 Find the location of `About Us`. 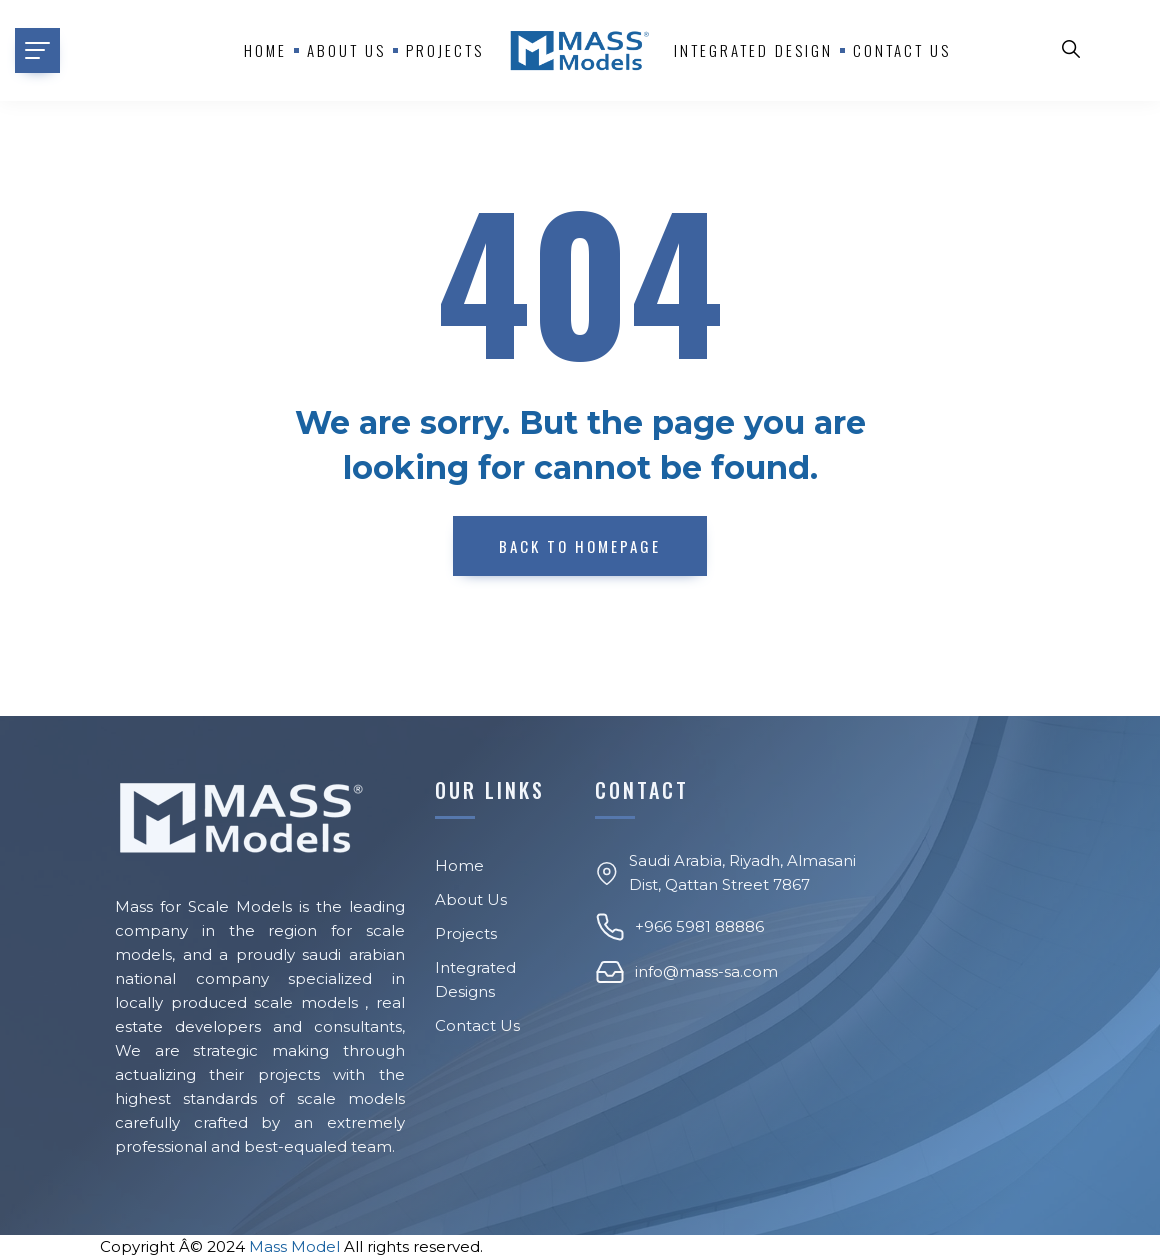

About Us is located at coordinates (471, 899).